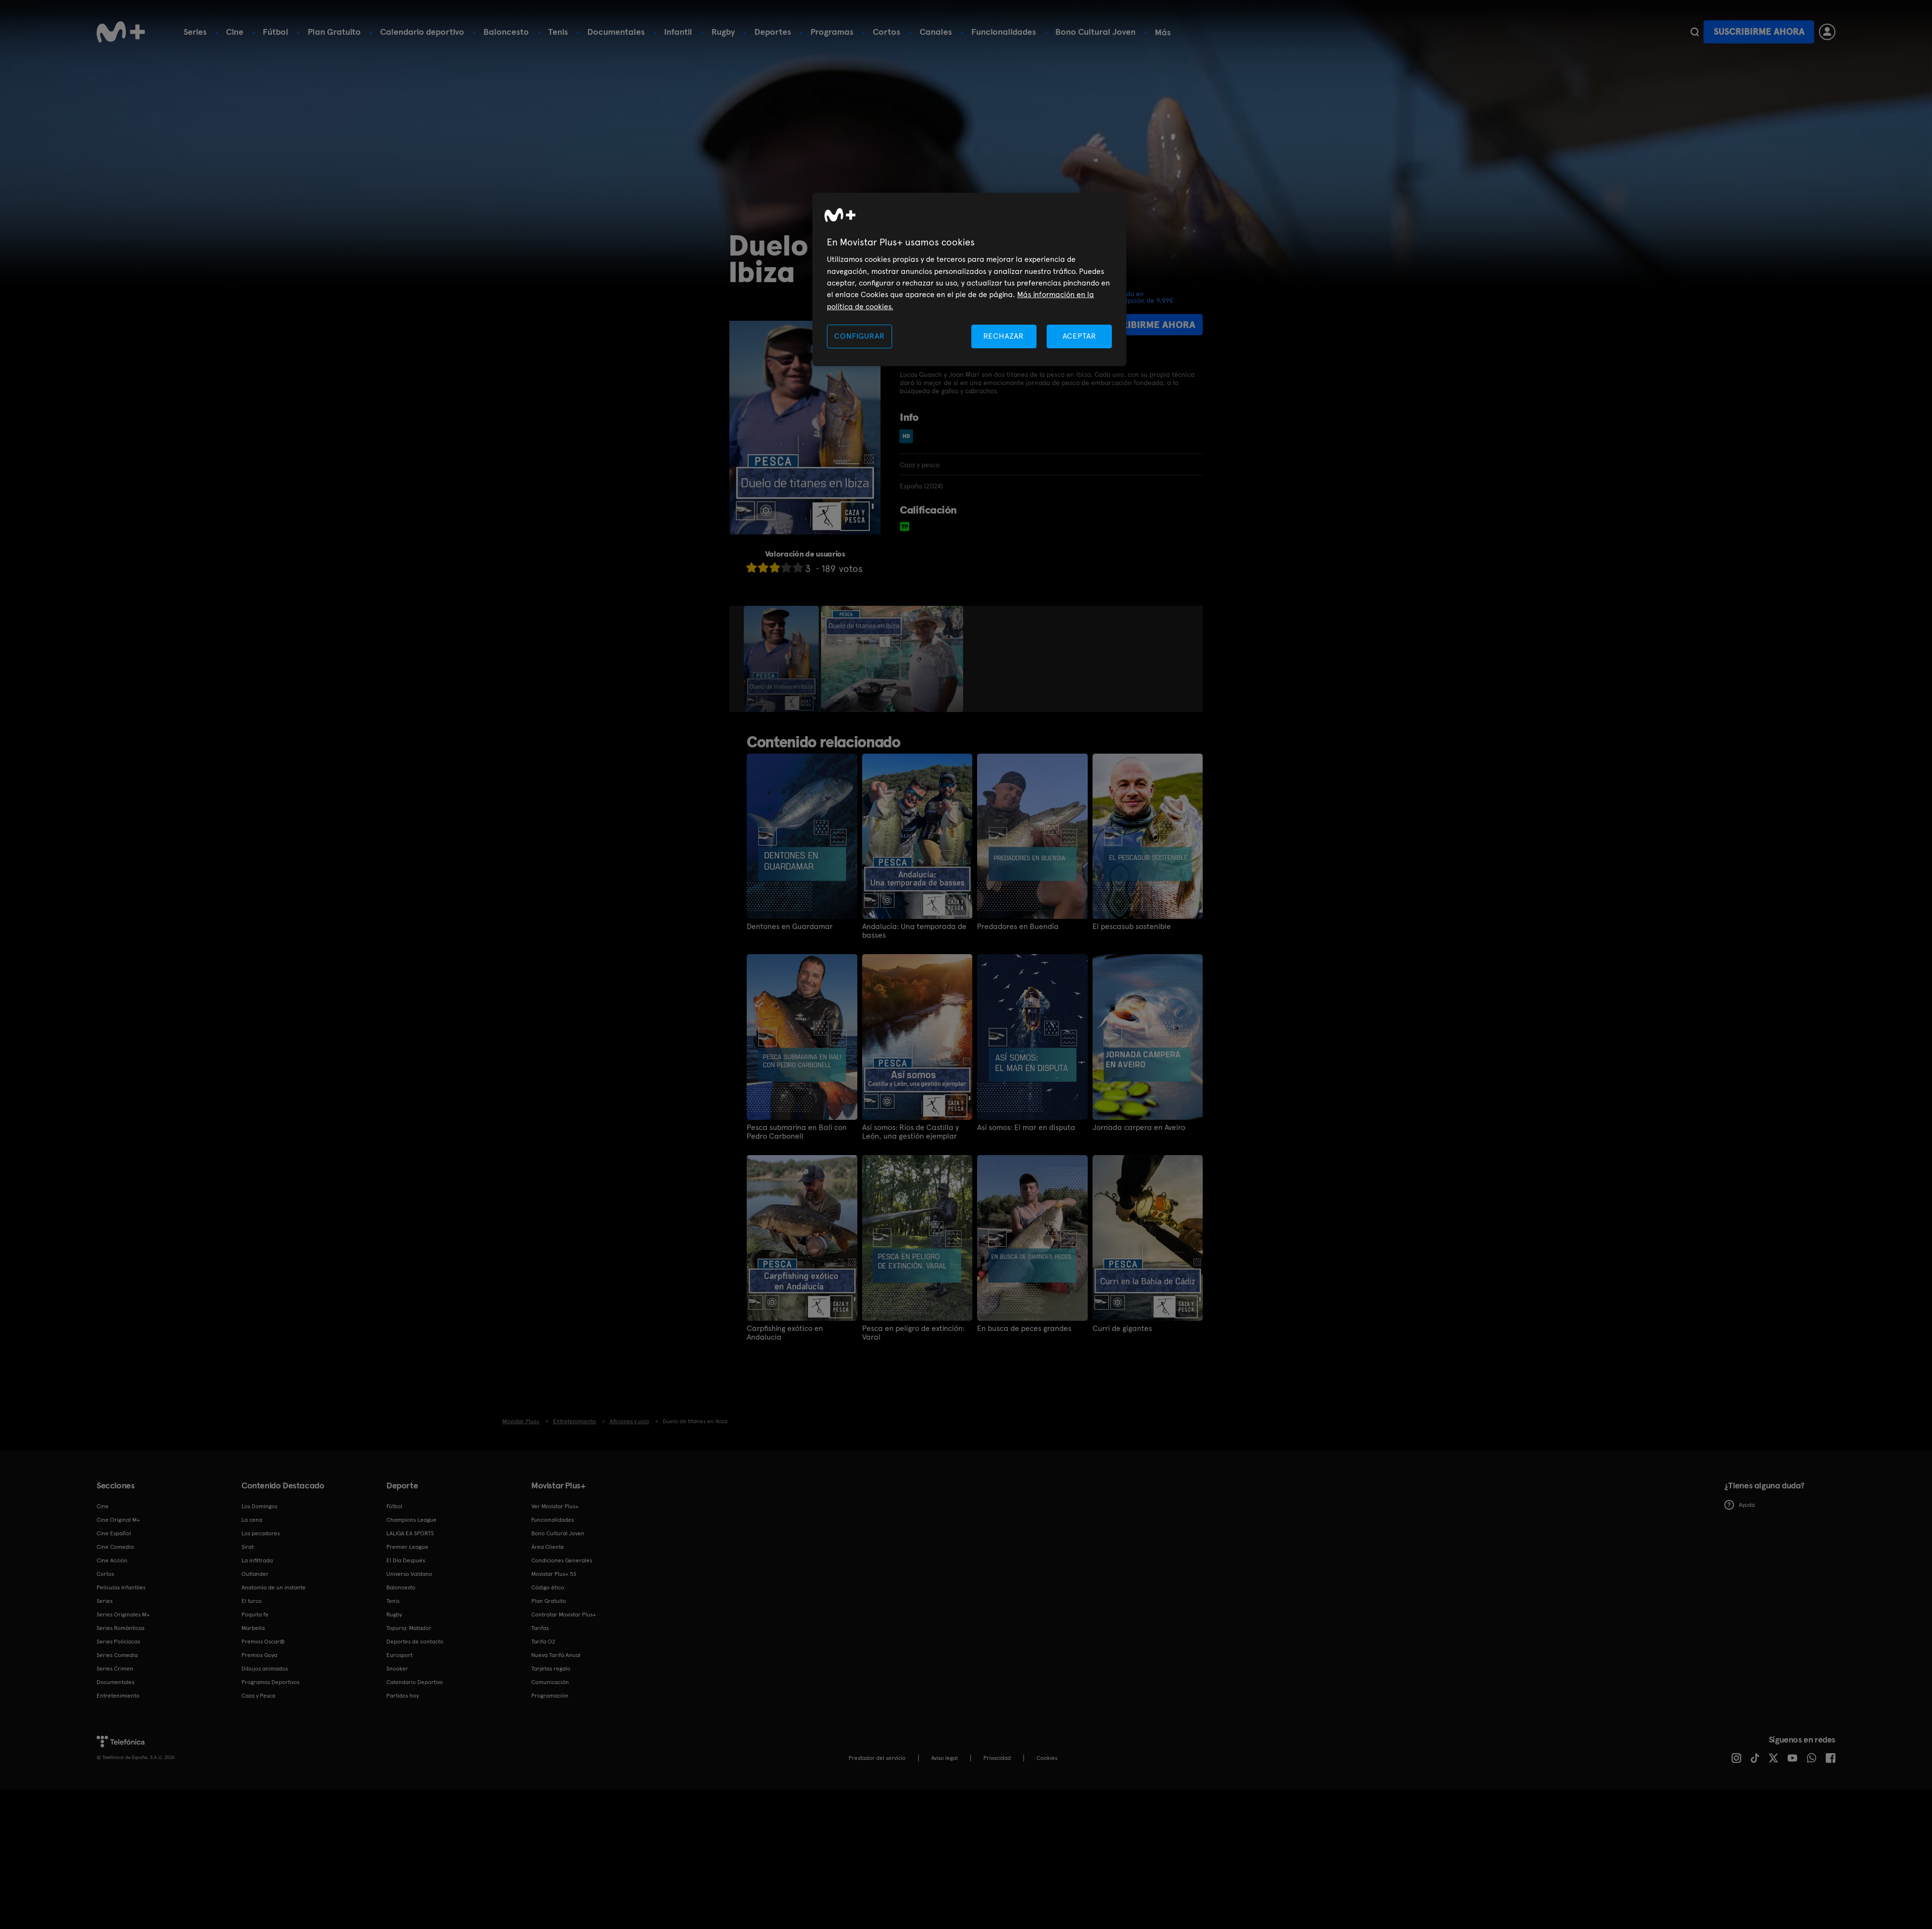  I want to click on Así somos: El mar en disputa, so click(1026, 1127).